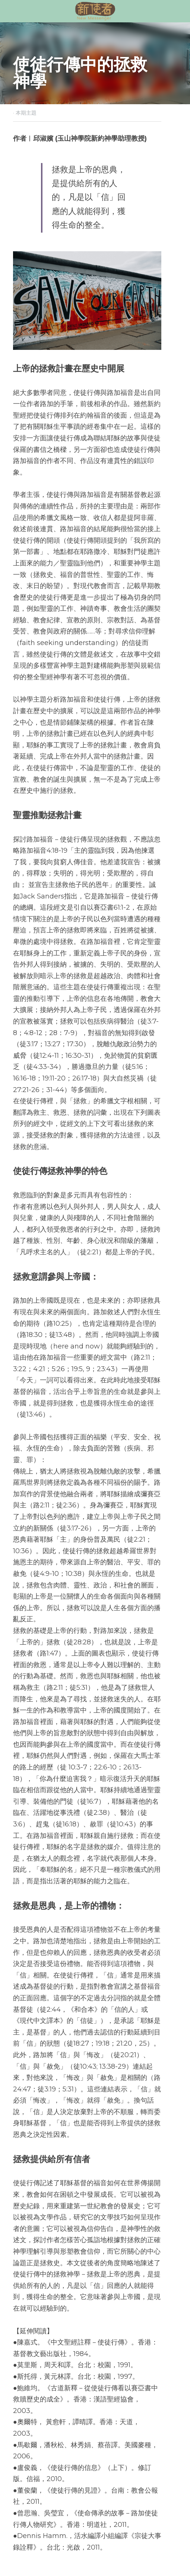  What do you see at coordinates (49, 2452) in the screenshot?
I see `普世歡騰：使徒行傳的故事` at bounding box center [49, 2452].